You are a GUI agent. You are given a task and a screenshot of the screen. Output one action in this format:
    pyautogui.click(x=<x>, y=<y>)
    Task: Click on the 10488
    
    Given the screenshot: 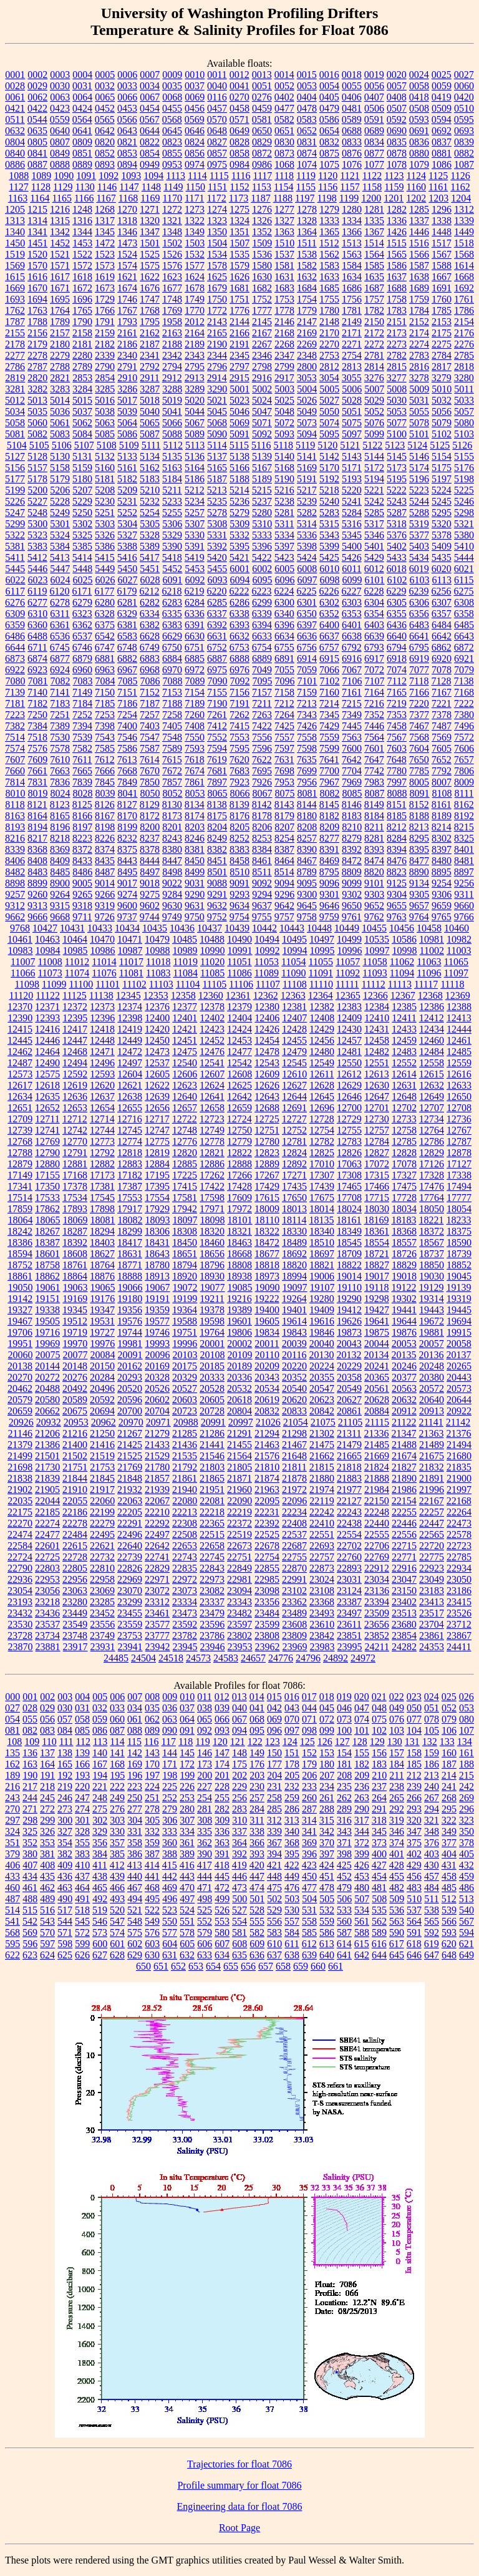 What is the action you would take?
    pyautogui.click(x=212, y=939)
    